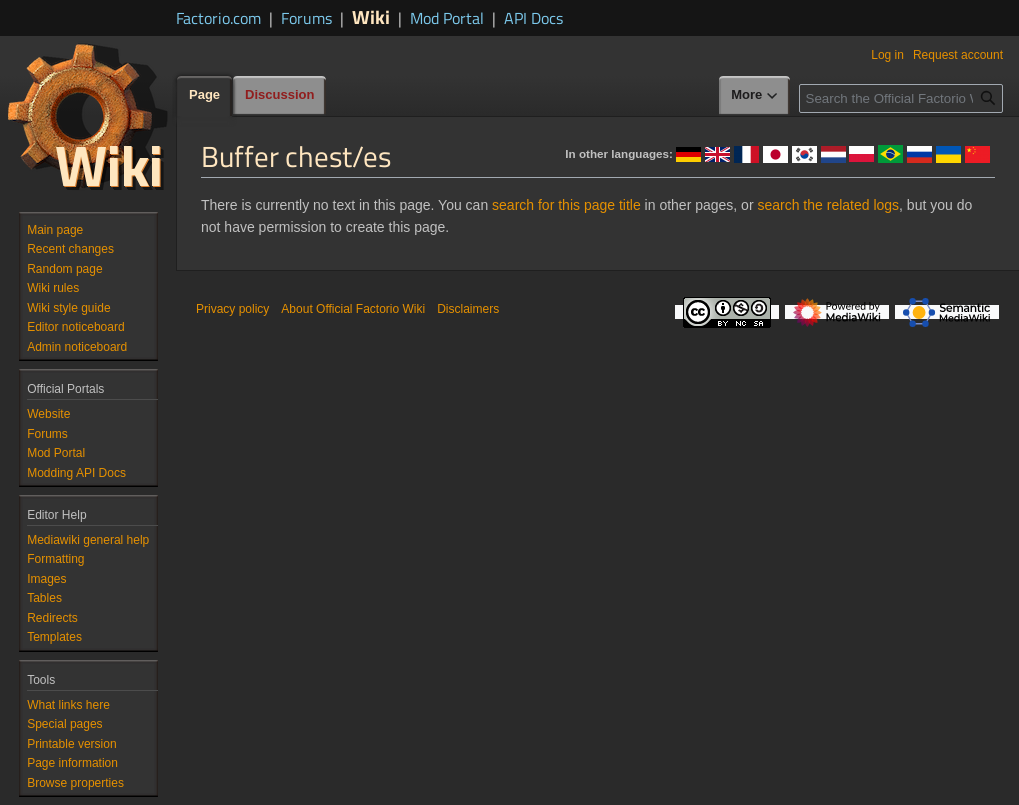  I want to click on Factorio.com, so click(218, 18).